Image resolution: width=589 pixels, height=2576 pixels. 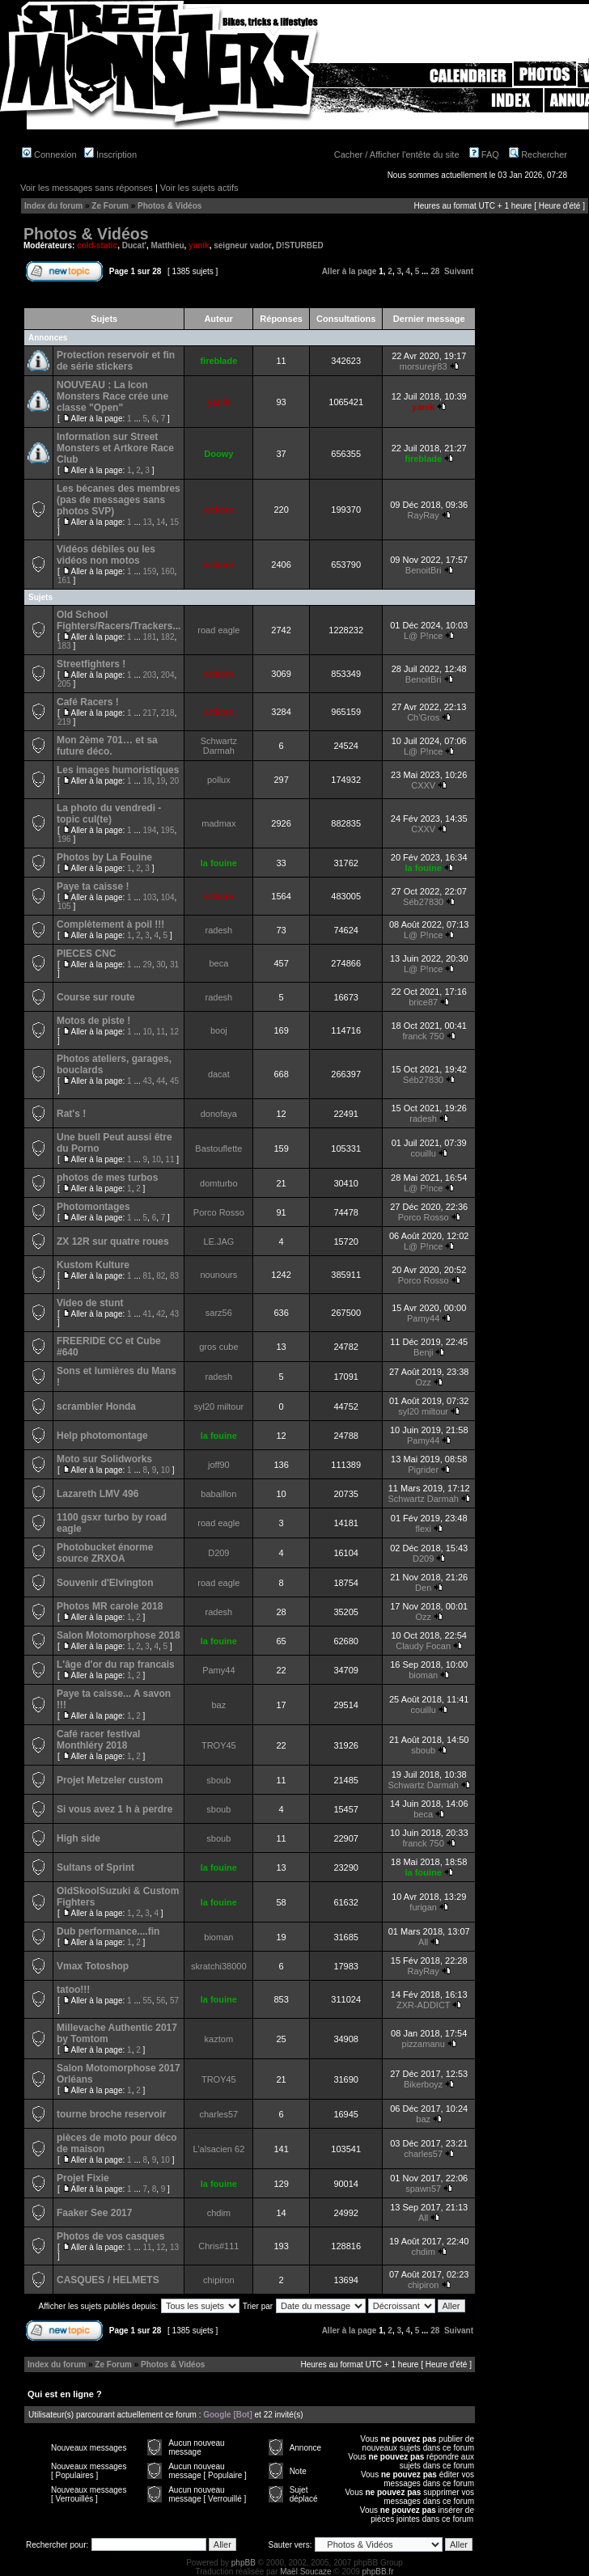 I want to click on Photos by La Fouine, so click(x=104, y=857).